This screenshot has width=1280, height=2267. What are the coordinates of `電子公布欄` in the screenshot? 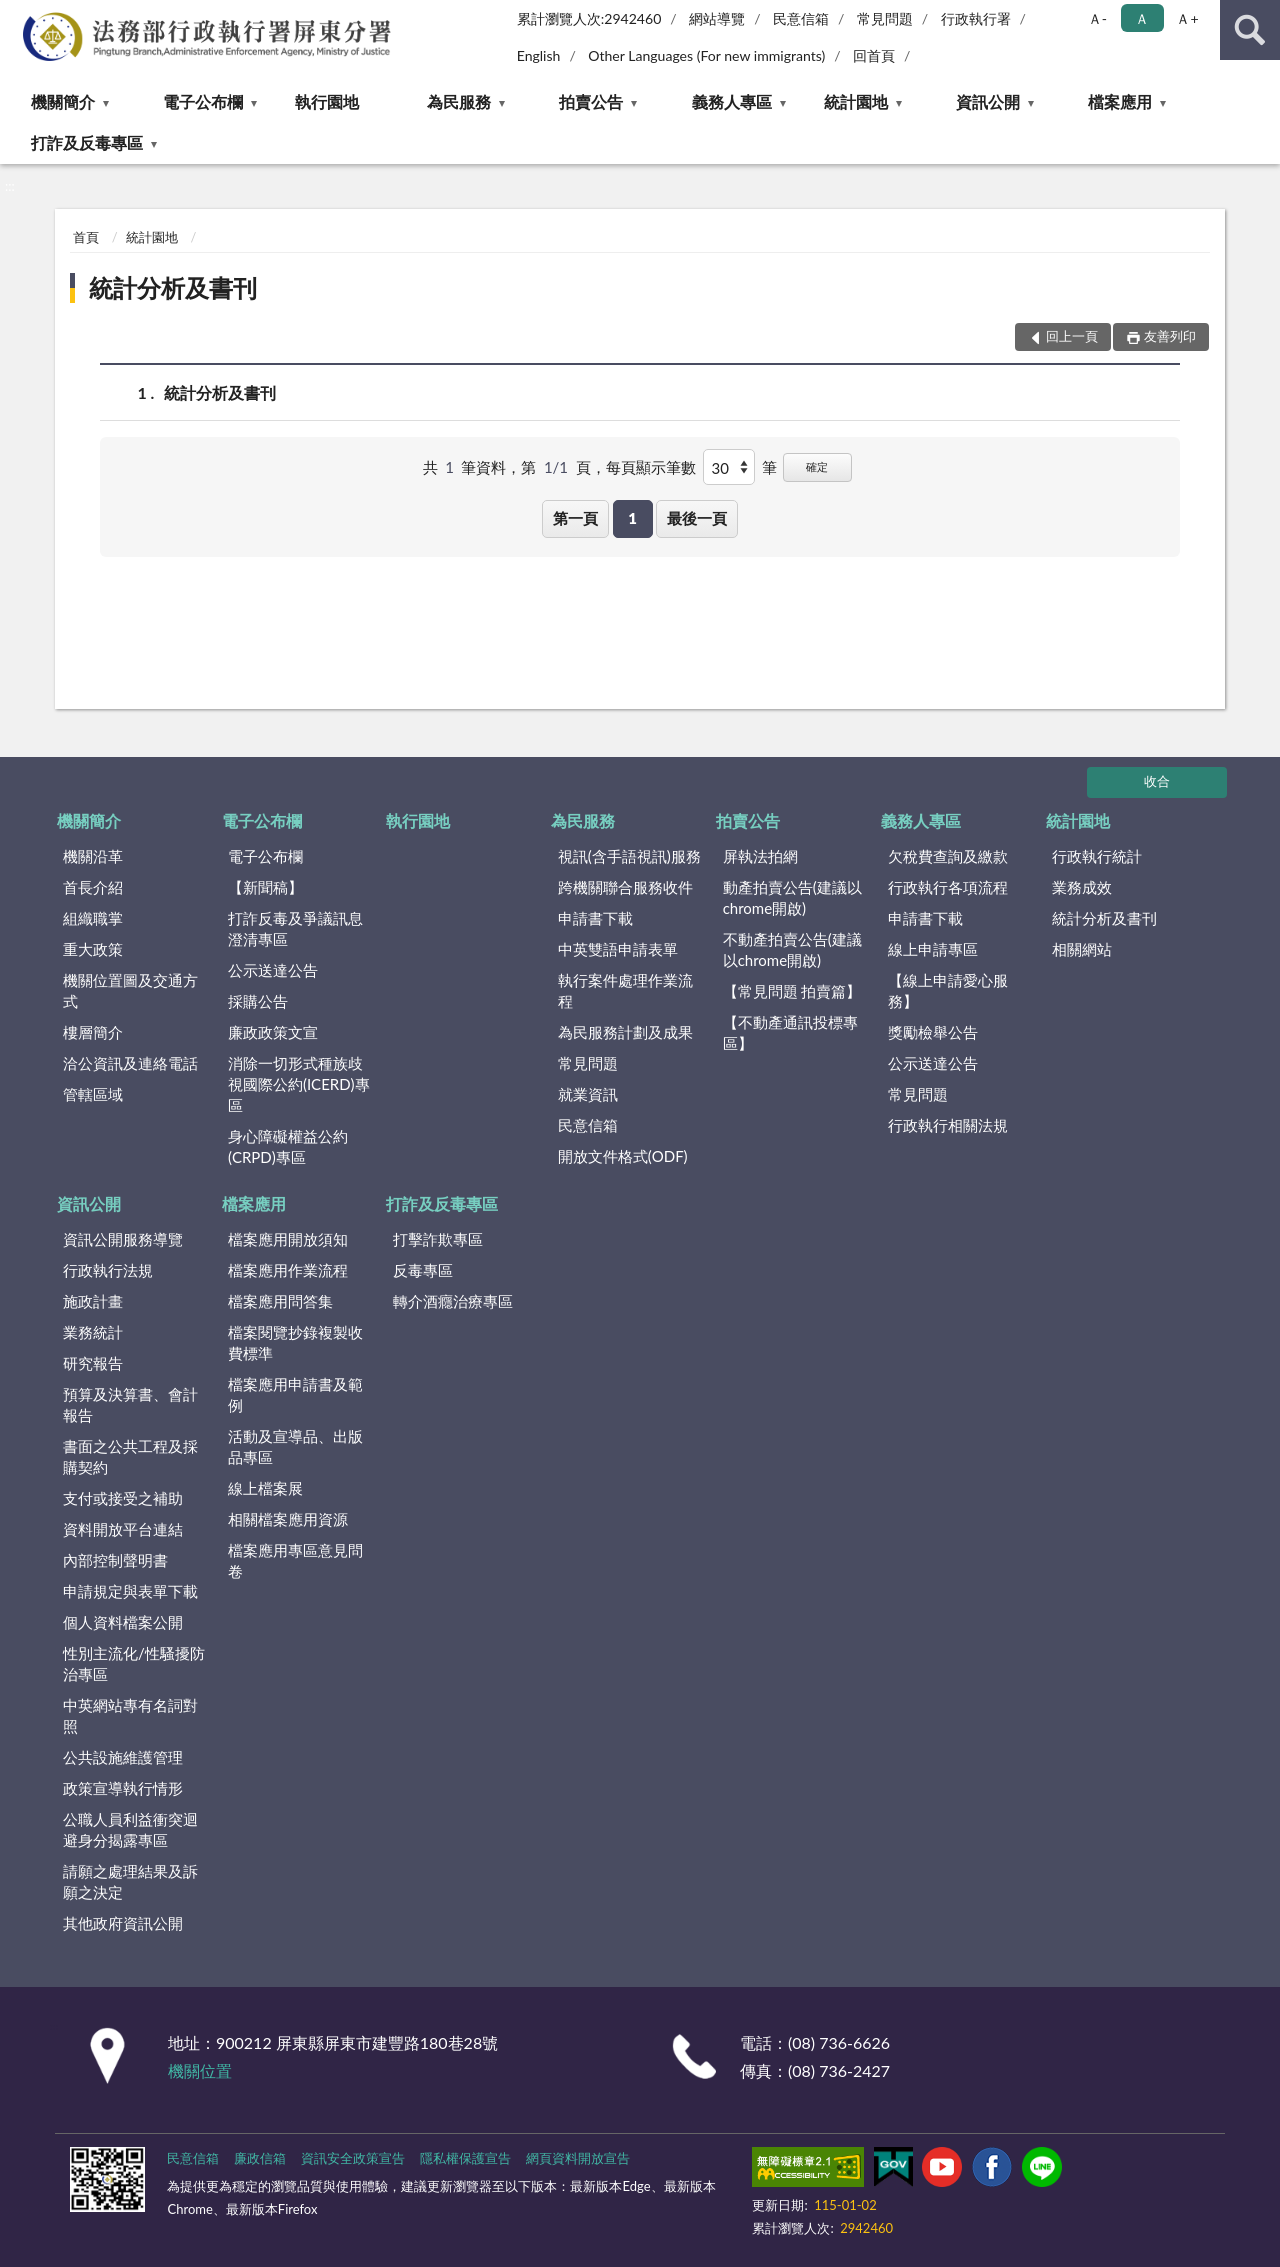 It's located at (203, 101).